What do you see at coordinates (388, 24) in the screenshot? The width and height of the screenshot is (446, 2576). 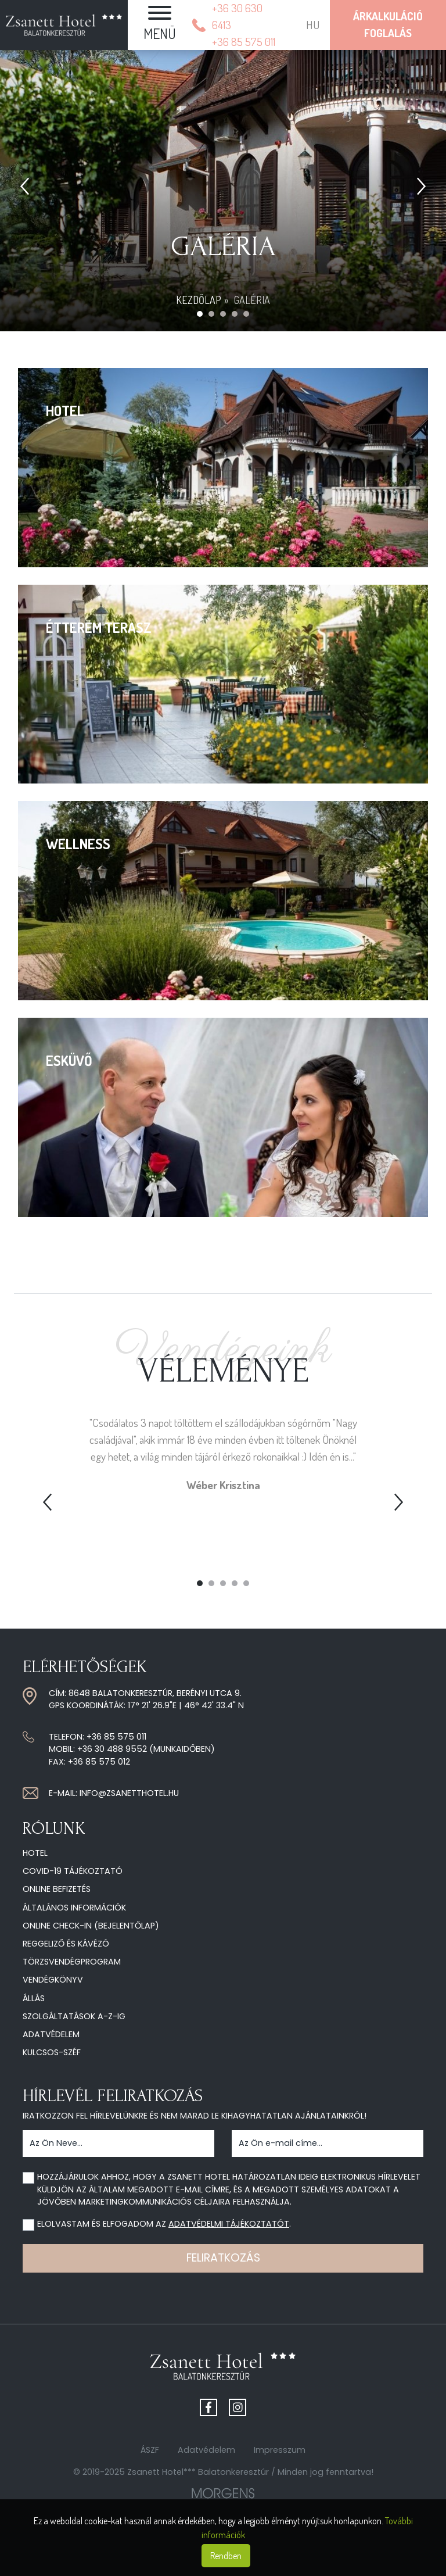 I see `ÁrkalkulációFoglalás` at bounding box center [388, 24].